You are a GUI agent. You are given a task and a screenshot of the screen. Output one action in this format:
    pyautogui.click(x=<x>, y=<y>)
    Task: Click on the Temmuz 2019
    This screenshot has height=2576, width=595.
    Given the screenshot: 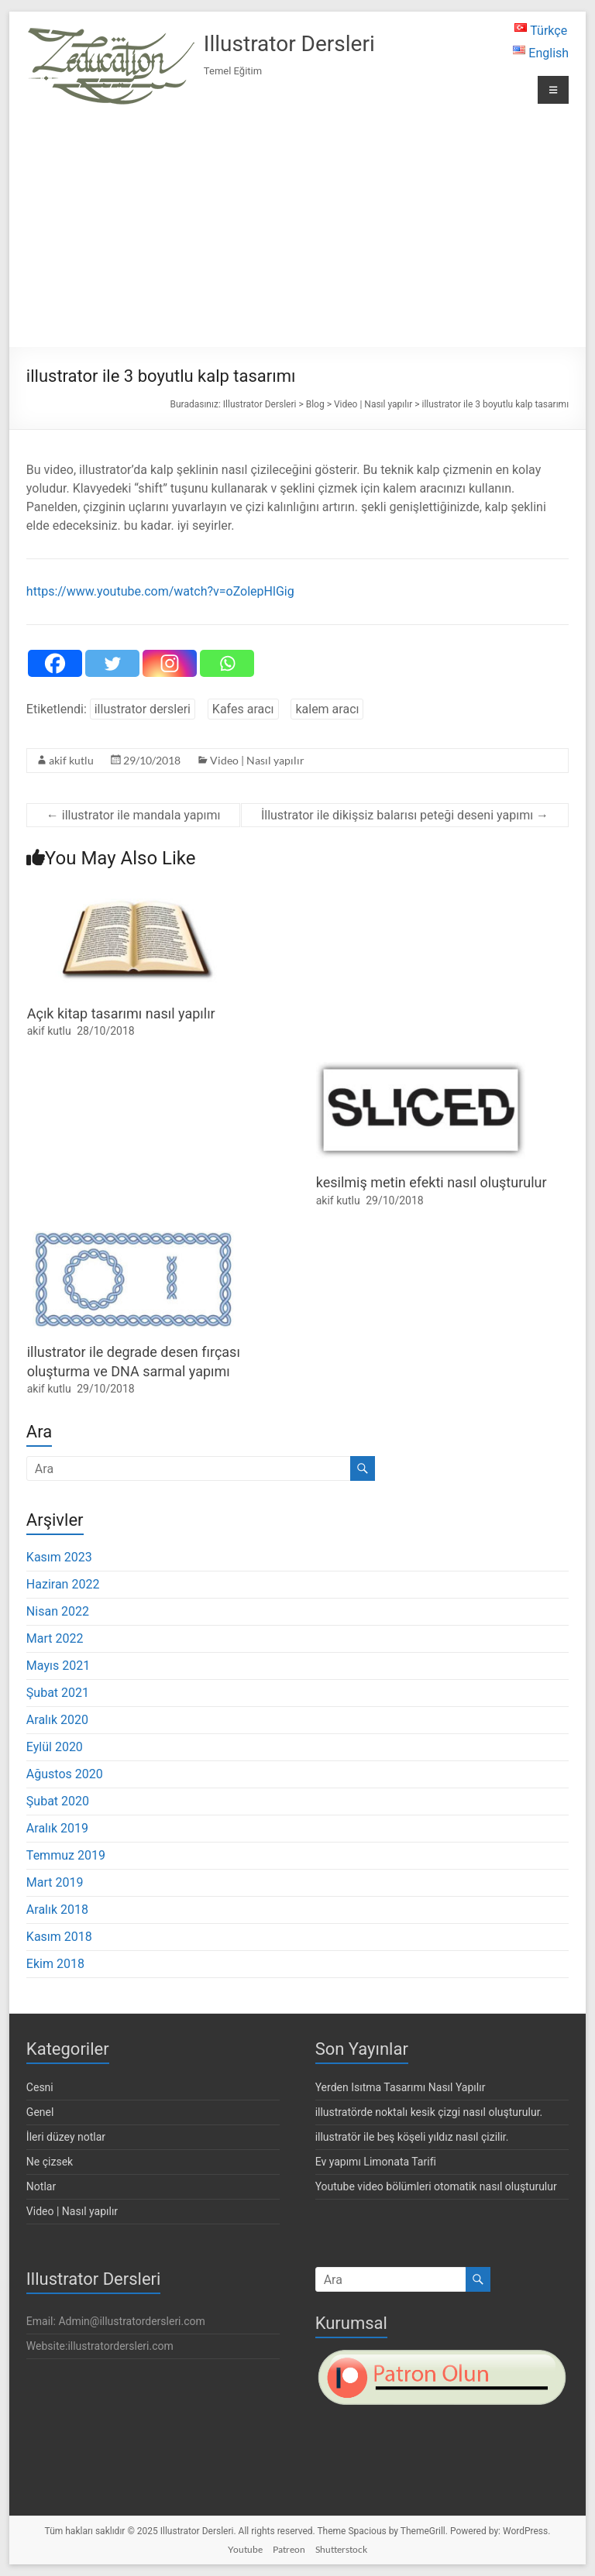 What is the action you would take?
    pyautogui.click(x=65, y=1855)
    